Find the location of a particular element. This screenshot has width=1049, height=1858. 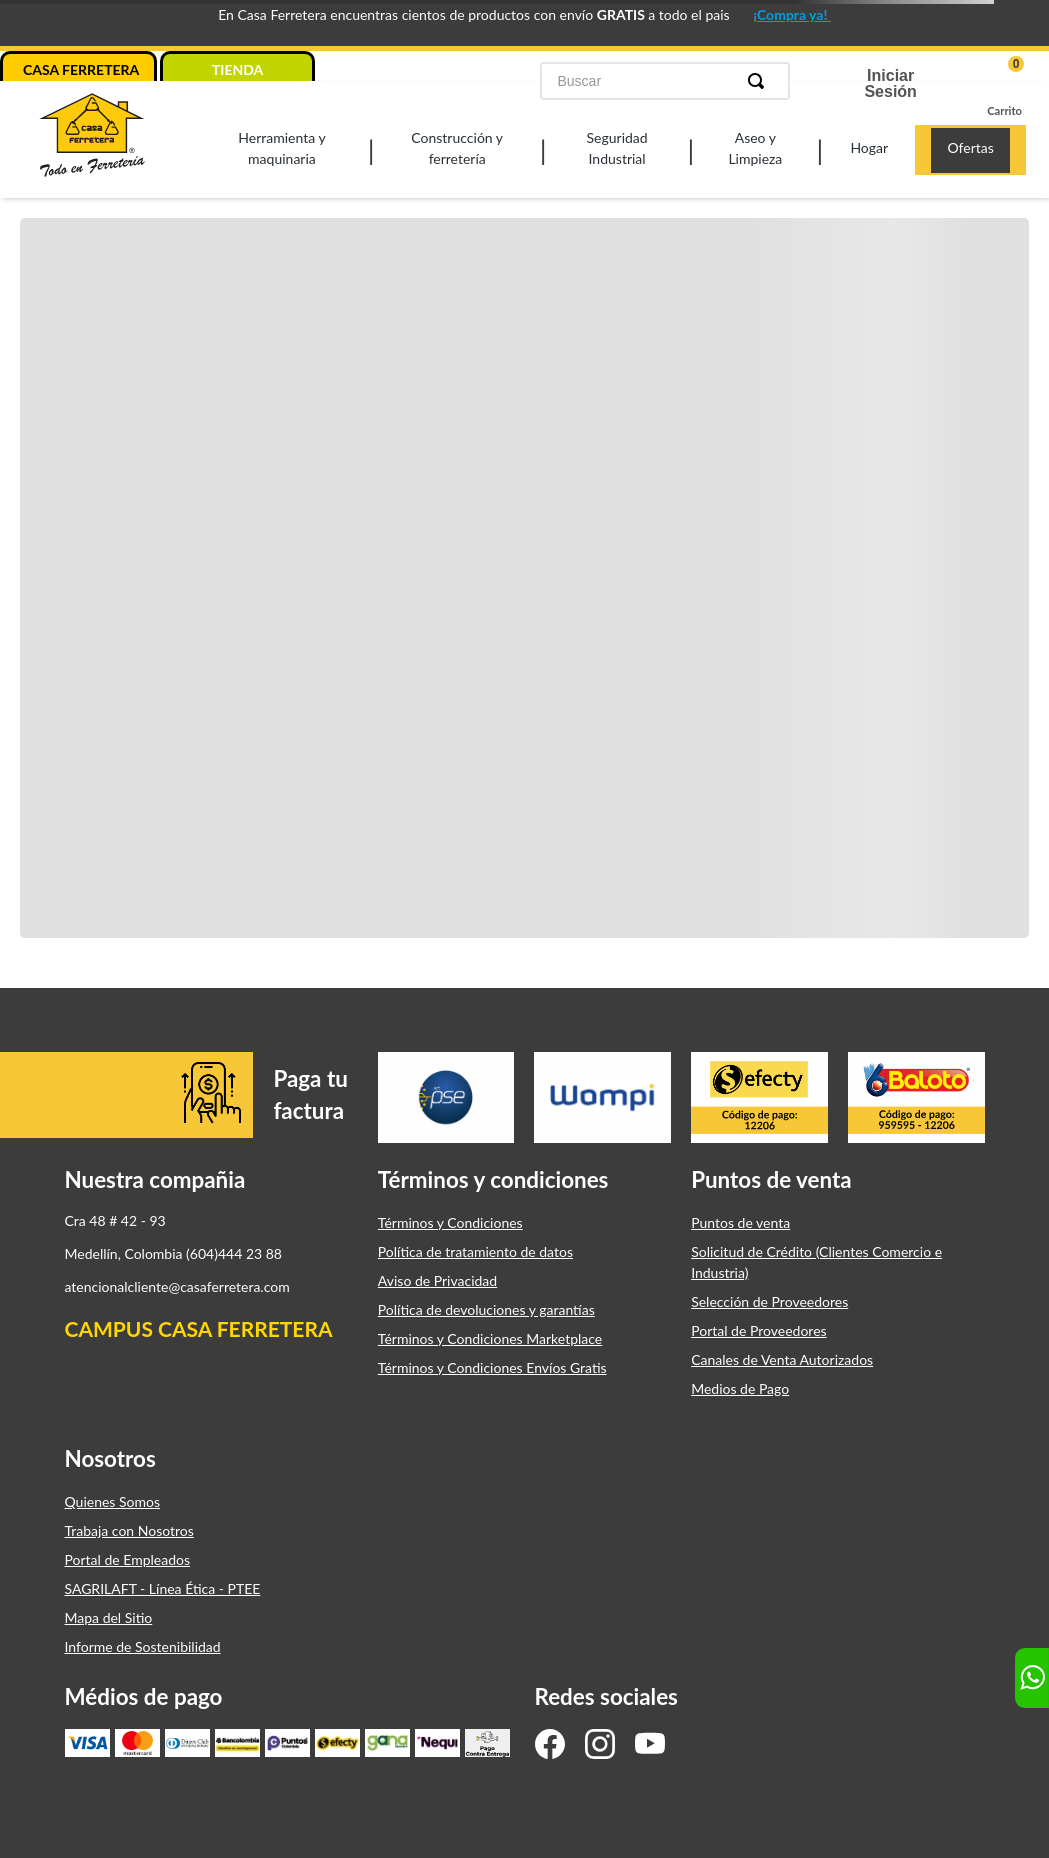

Política de devoluciones y garantías is located at coordinates (486, 1305).